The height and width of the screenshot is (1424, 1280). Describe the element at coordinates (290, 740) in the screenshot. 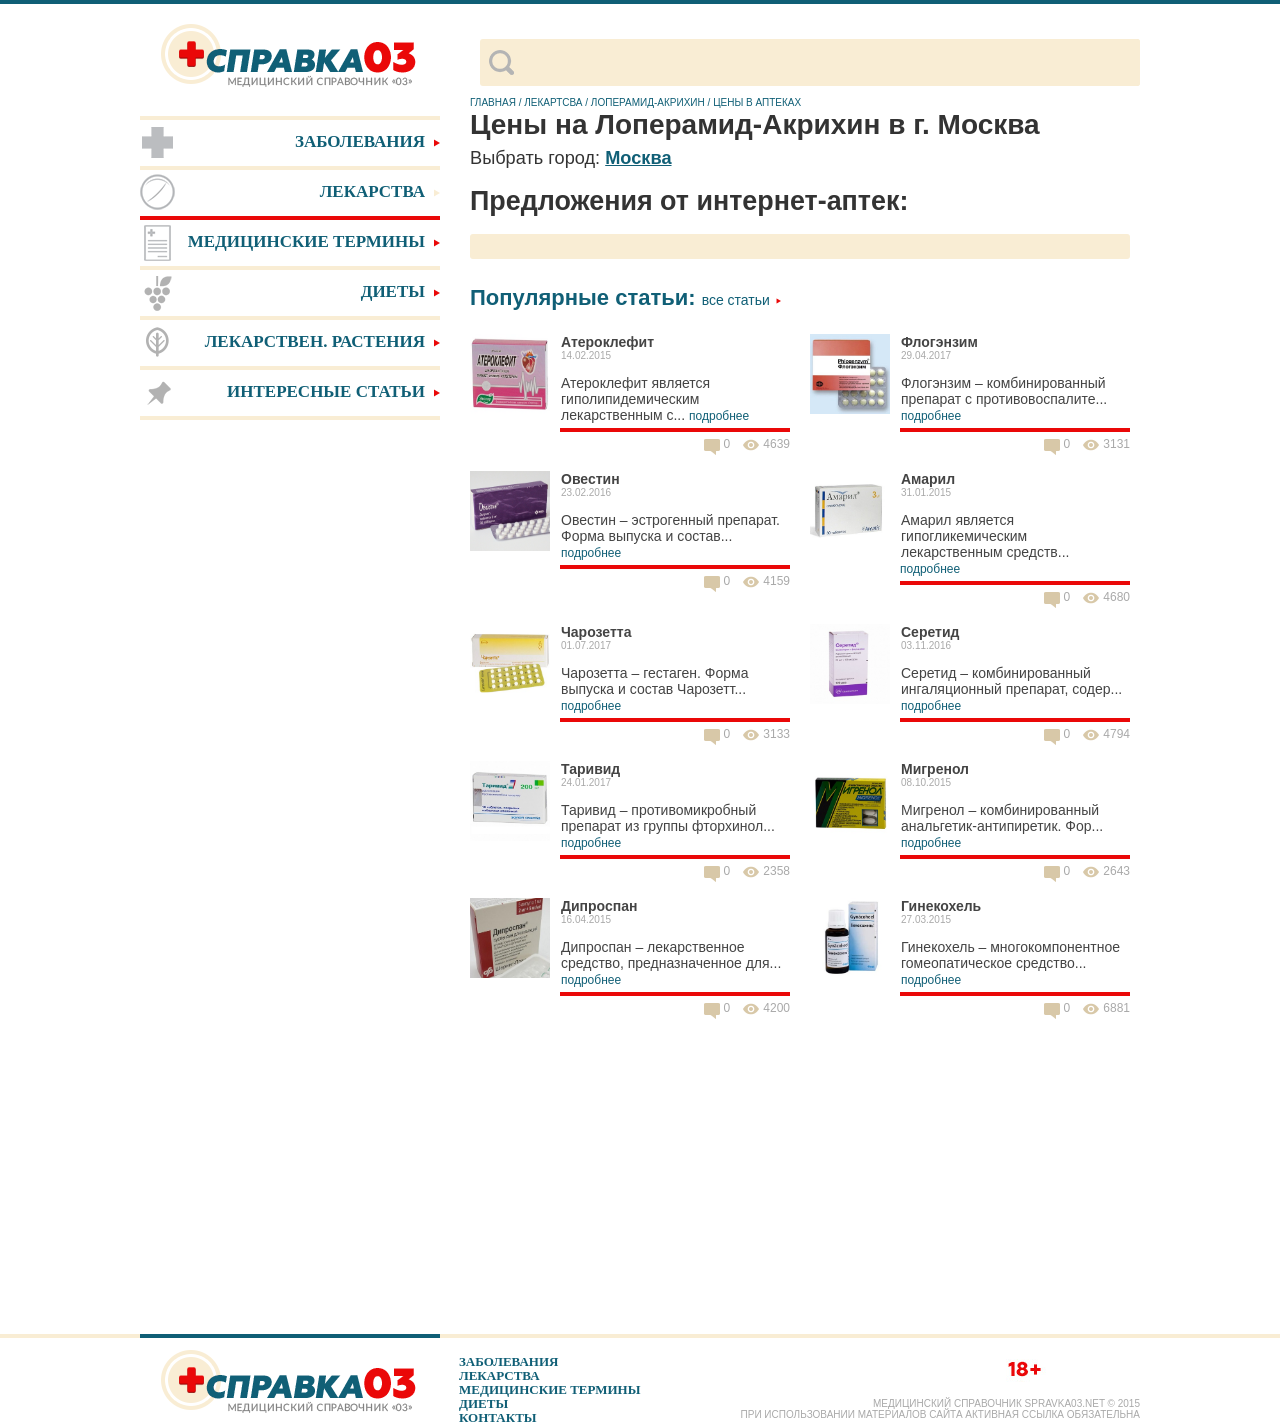

I see `[Advertisement]` at that location.